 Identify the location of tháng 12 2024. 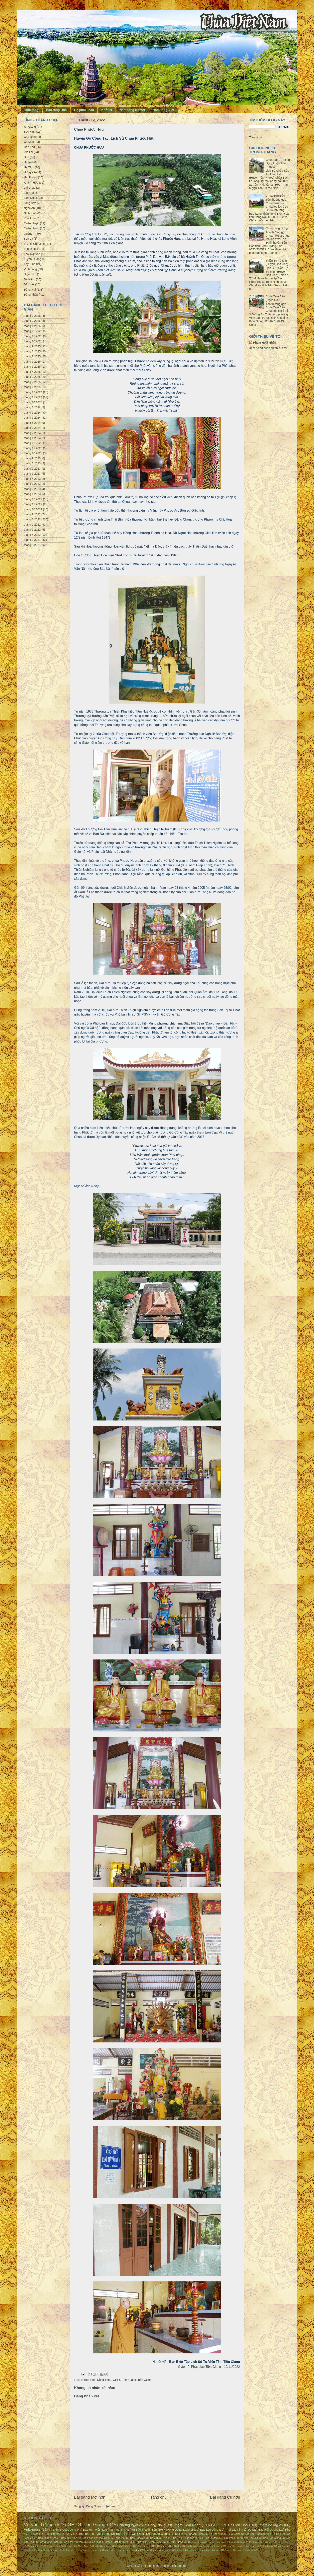
(33, 392).